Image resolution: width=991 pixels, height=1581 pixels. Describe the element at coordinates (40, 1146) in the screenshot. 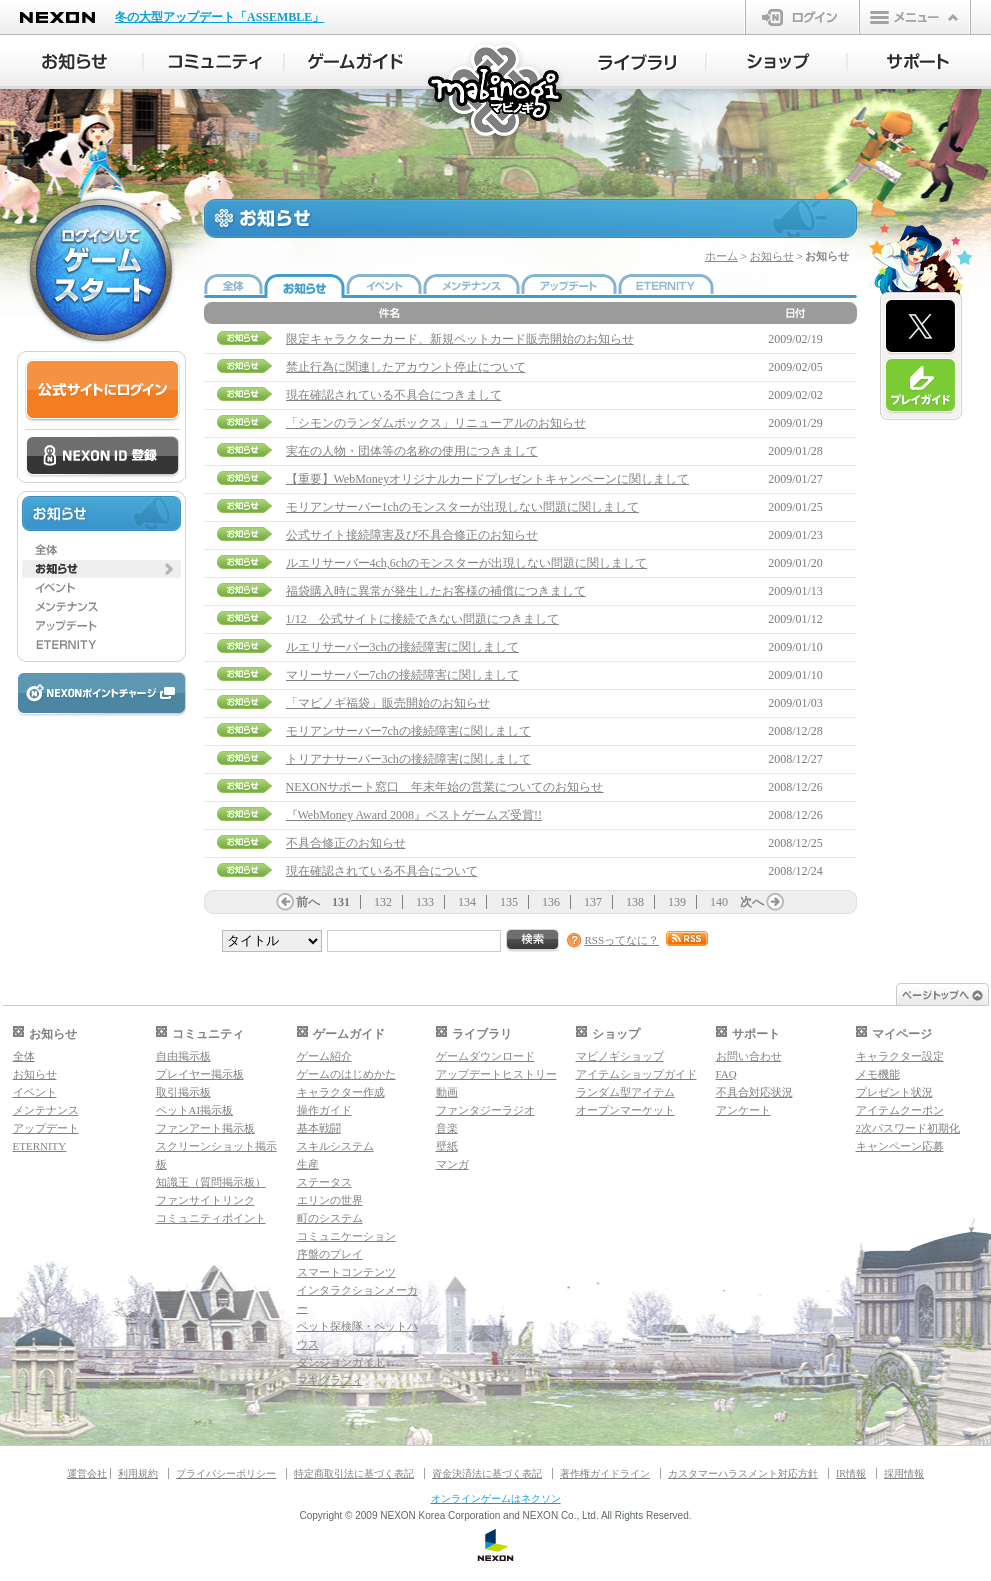

I see `ETERNITY` at that location.